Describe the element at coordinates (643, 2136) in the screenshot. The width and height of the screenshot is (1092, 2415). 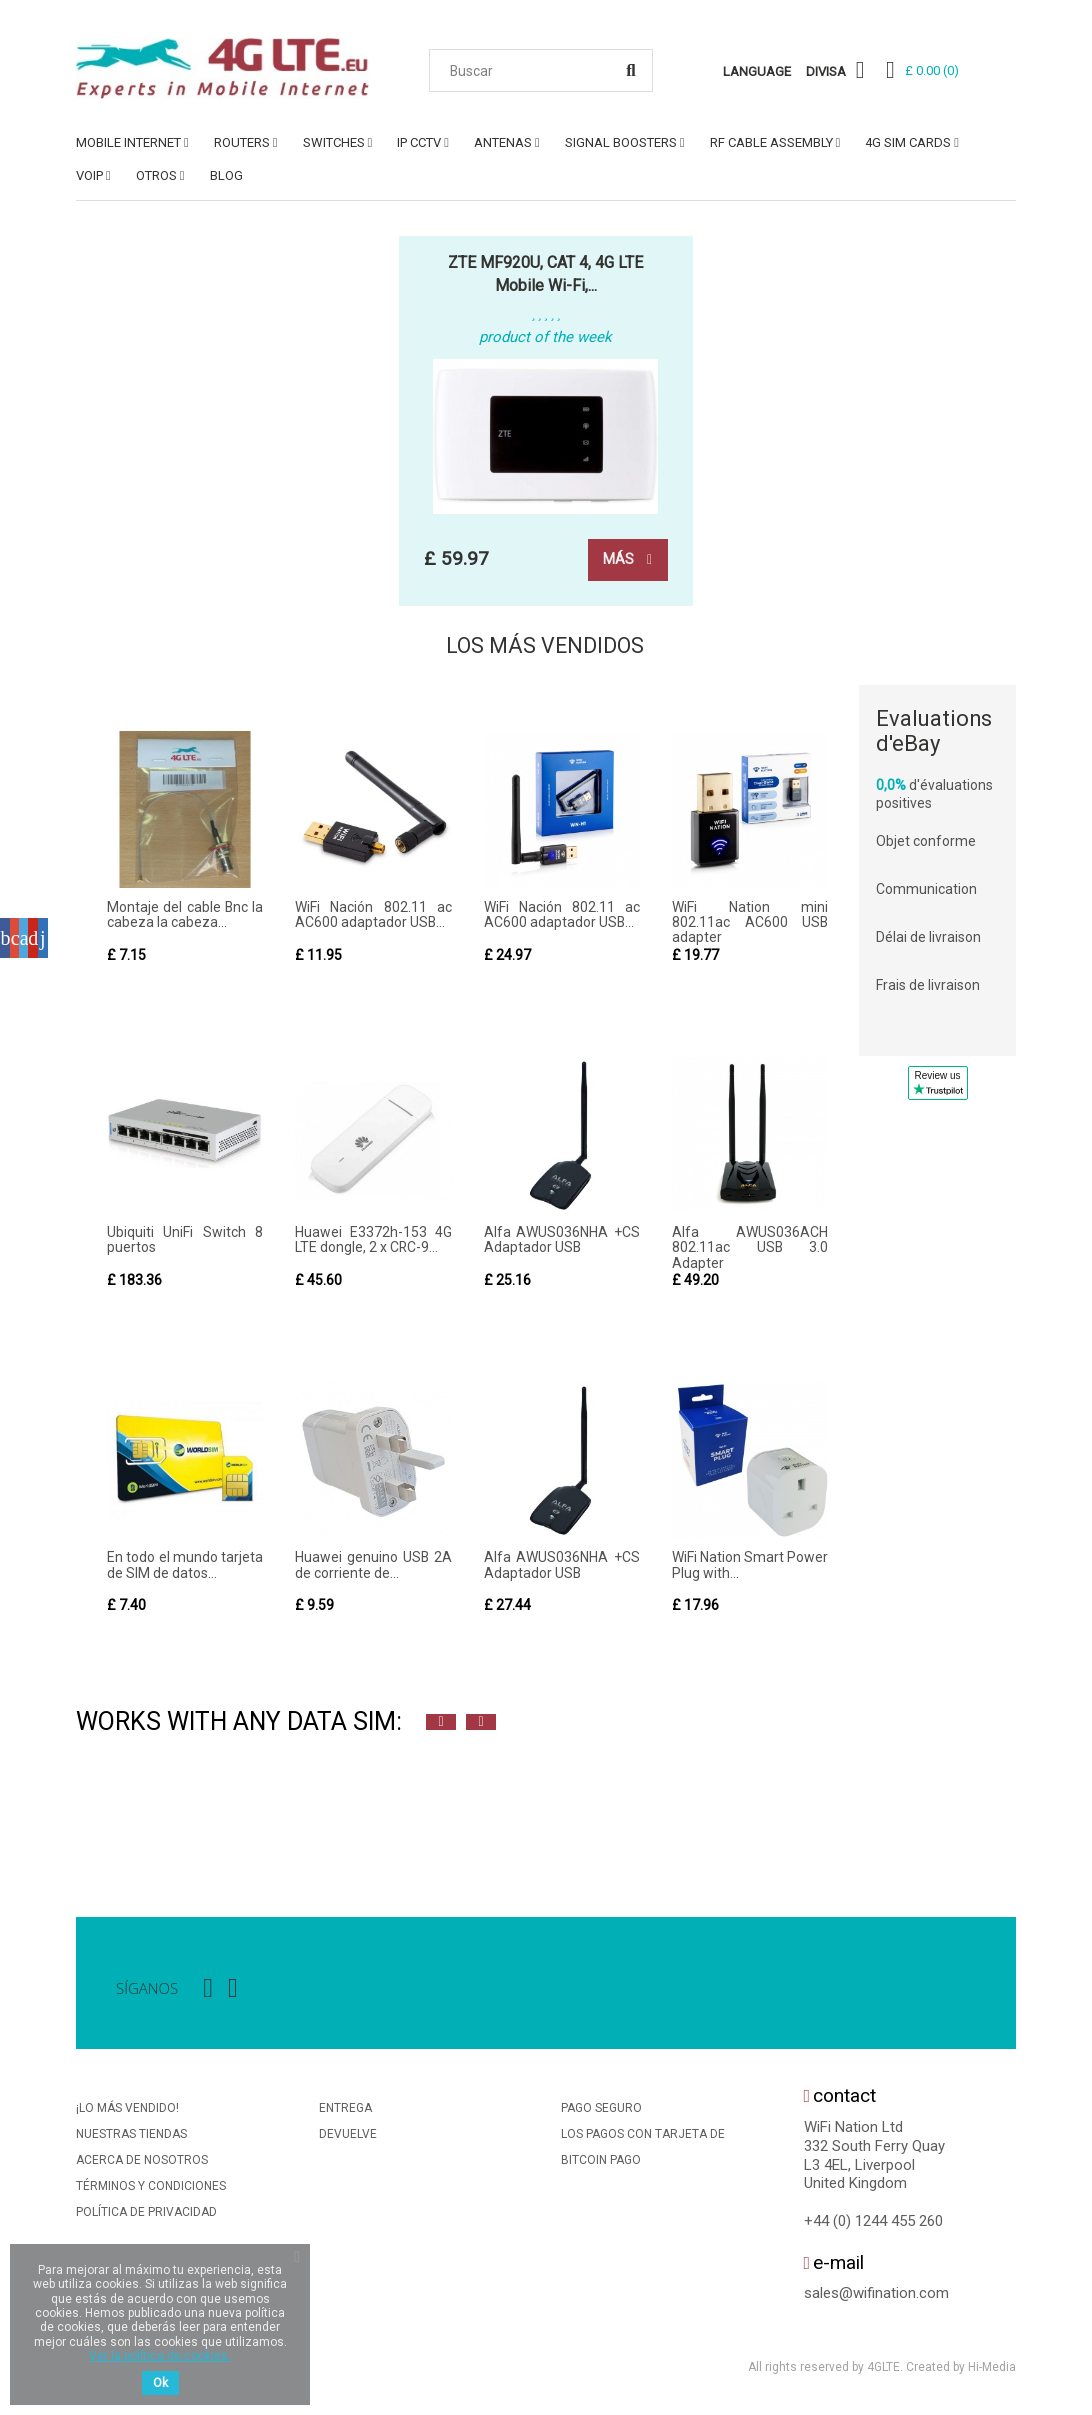
I see `Los Pagos Con Tarjeta De` at that location.